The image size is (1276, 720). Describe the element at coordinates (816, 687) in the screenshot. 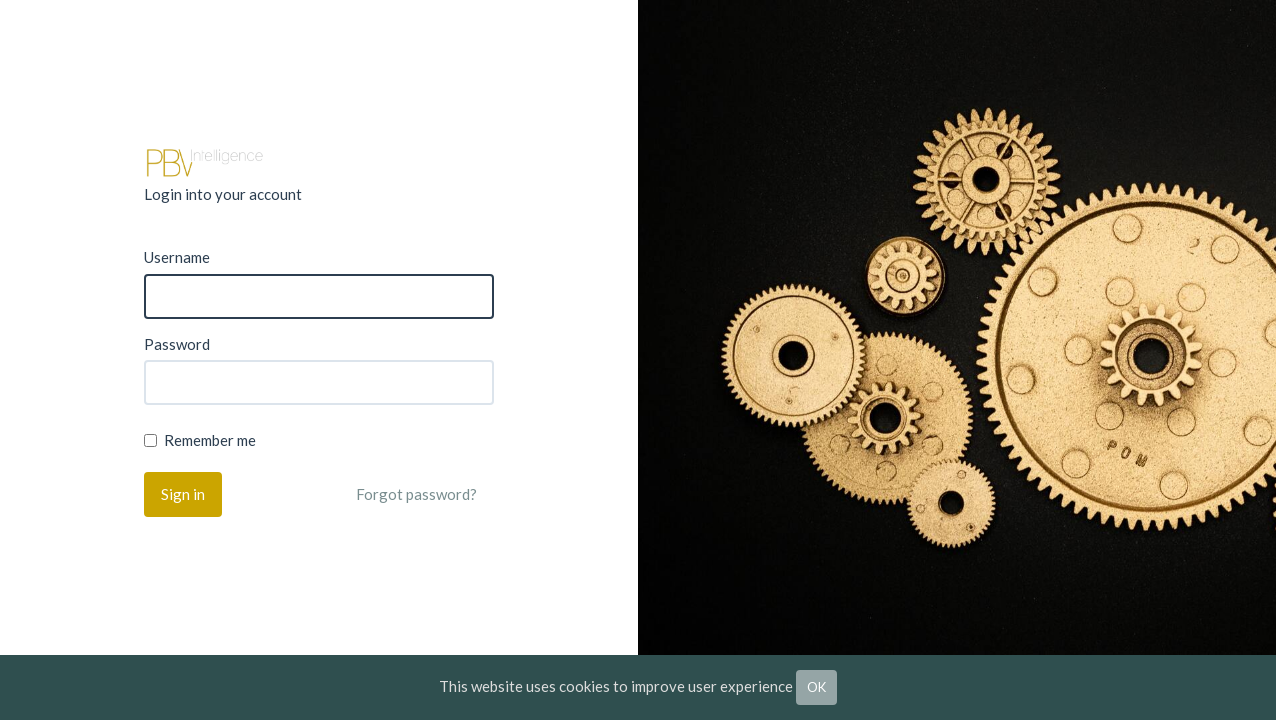

I see `OK` at that location.